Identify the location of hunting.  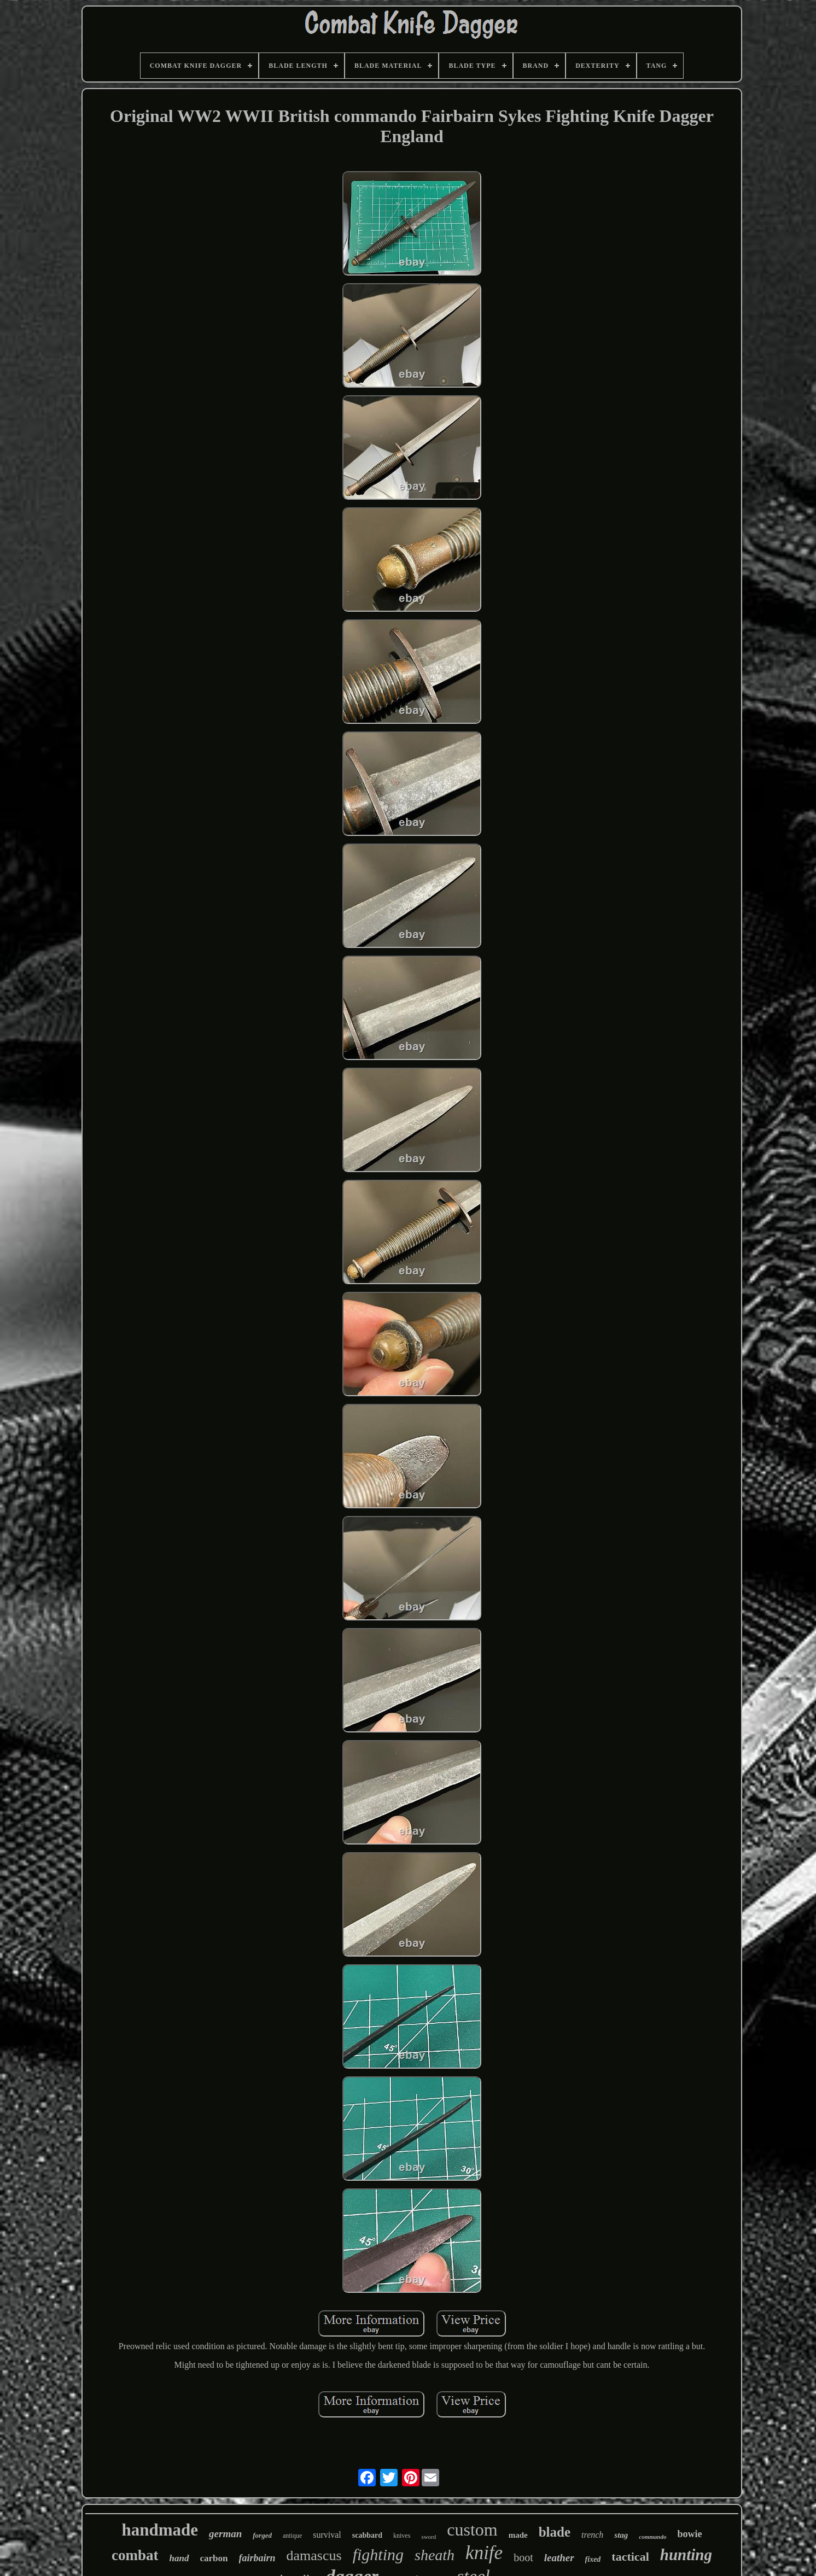
(686, 2554).